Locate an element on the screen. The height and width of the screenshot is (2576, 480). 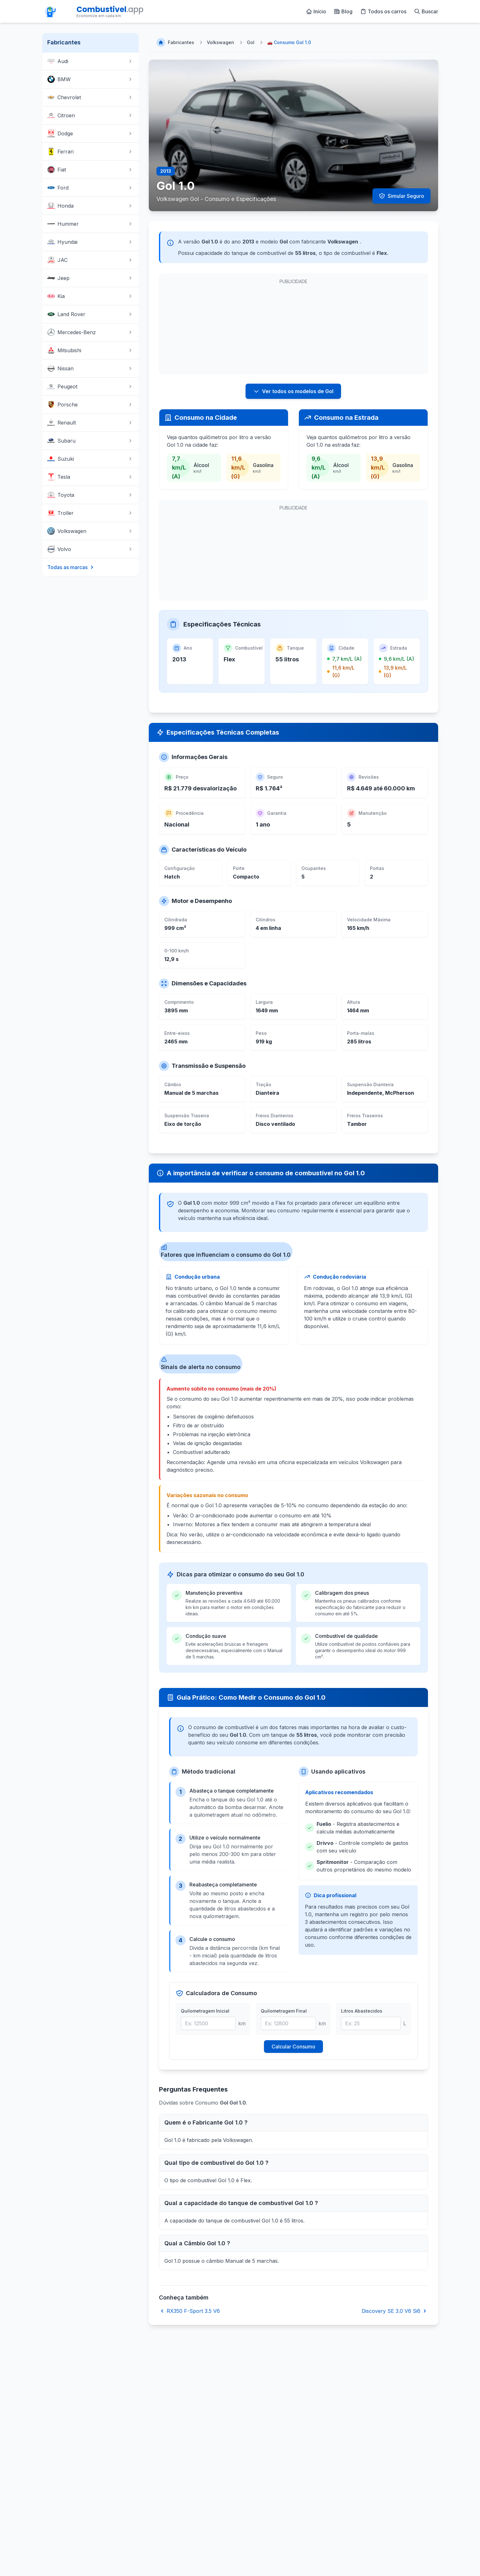
Ferrari is located at coordinates (90, 151).